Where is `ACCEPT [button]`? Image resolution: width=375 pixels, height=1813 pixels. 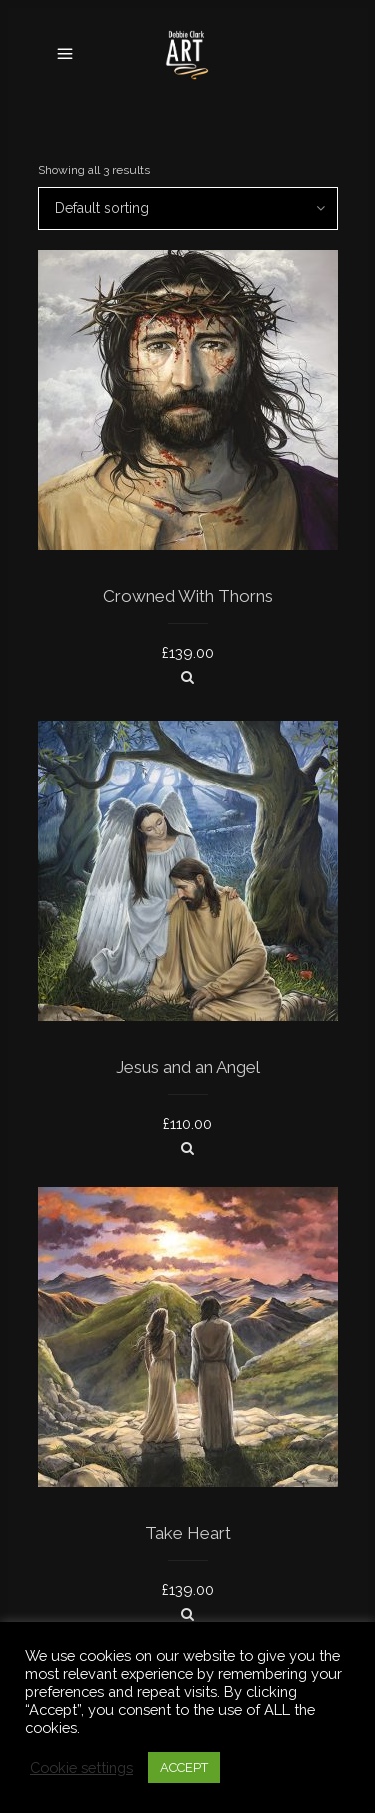
ACCEPT [button] is located at coordinates (184, 1767).